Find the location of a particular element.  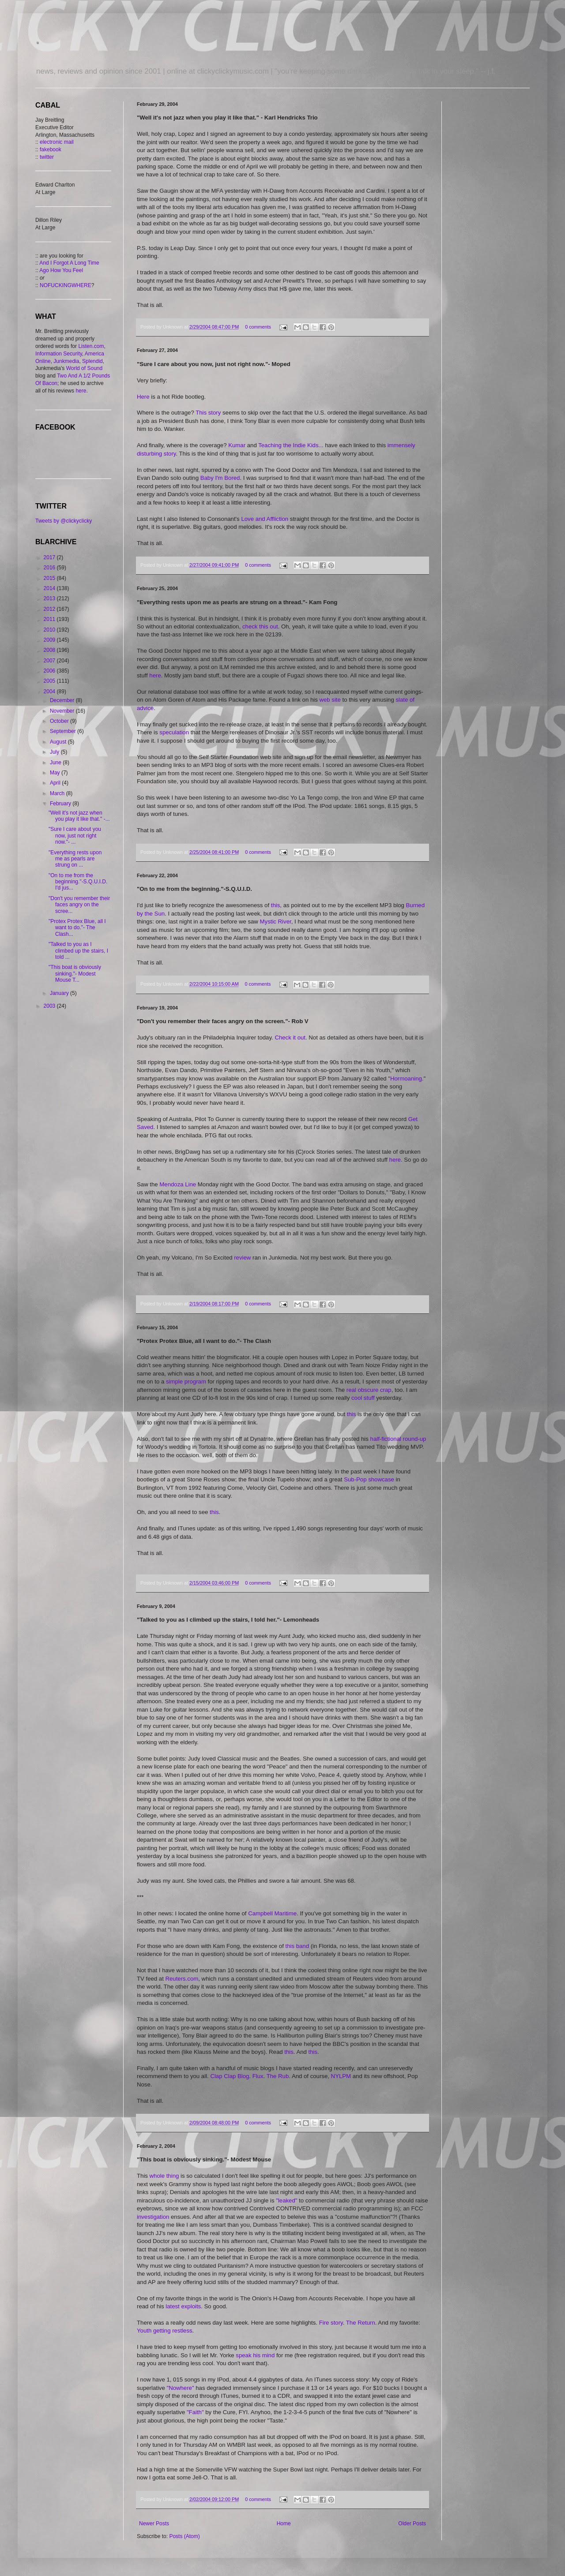

March is located at coordinates (58, 793).